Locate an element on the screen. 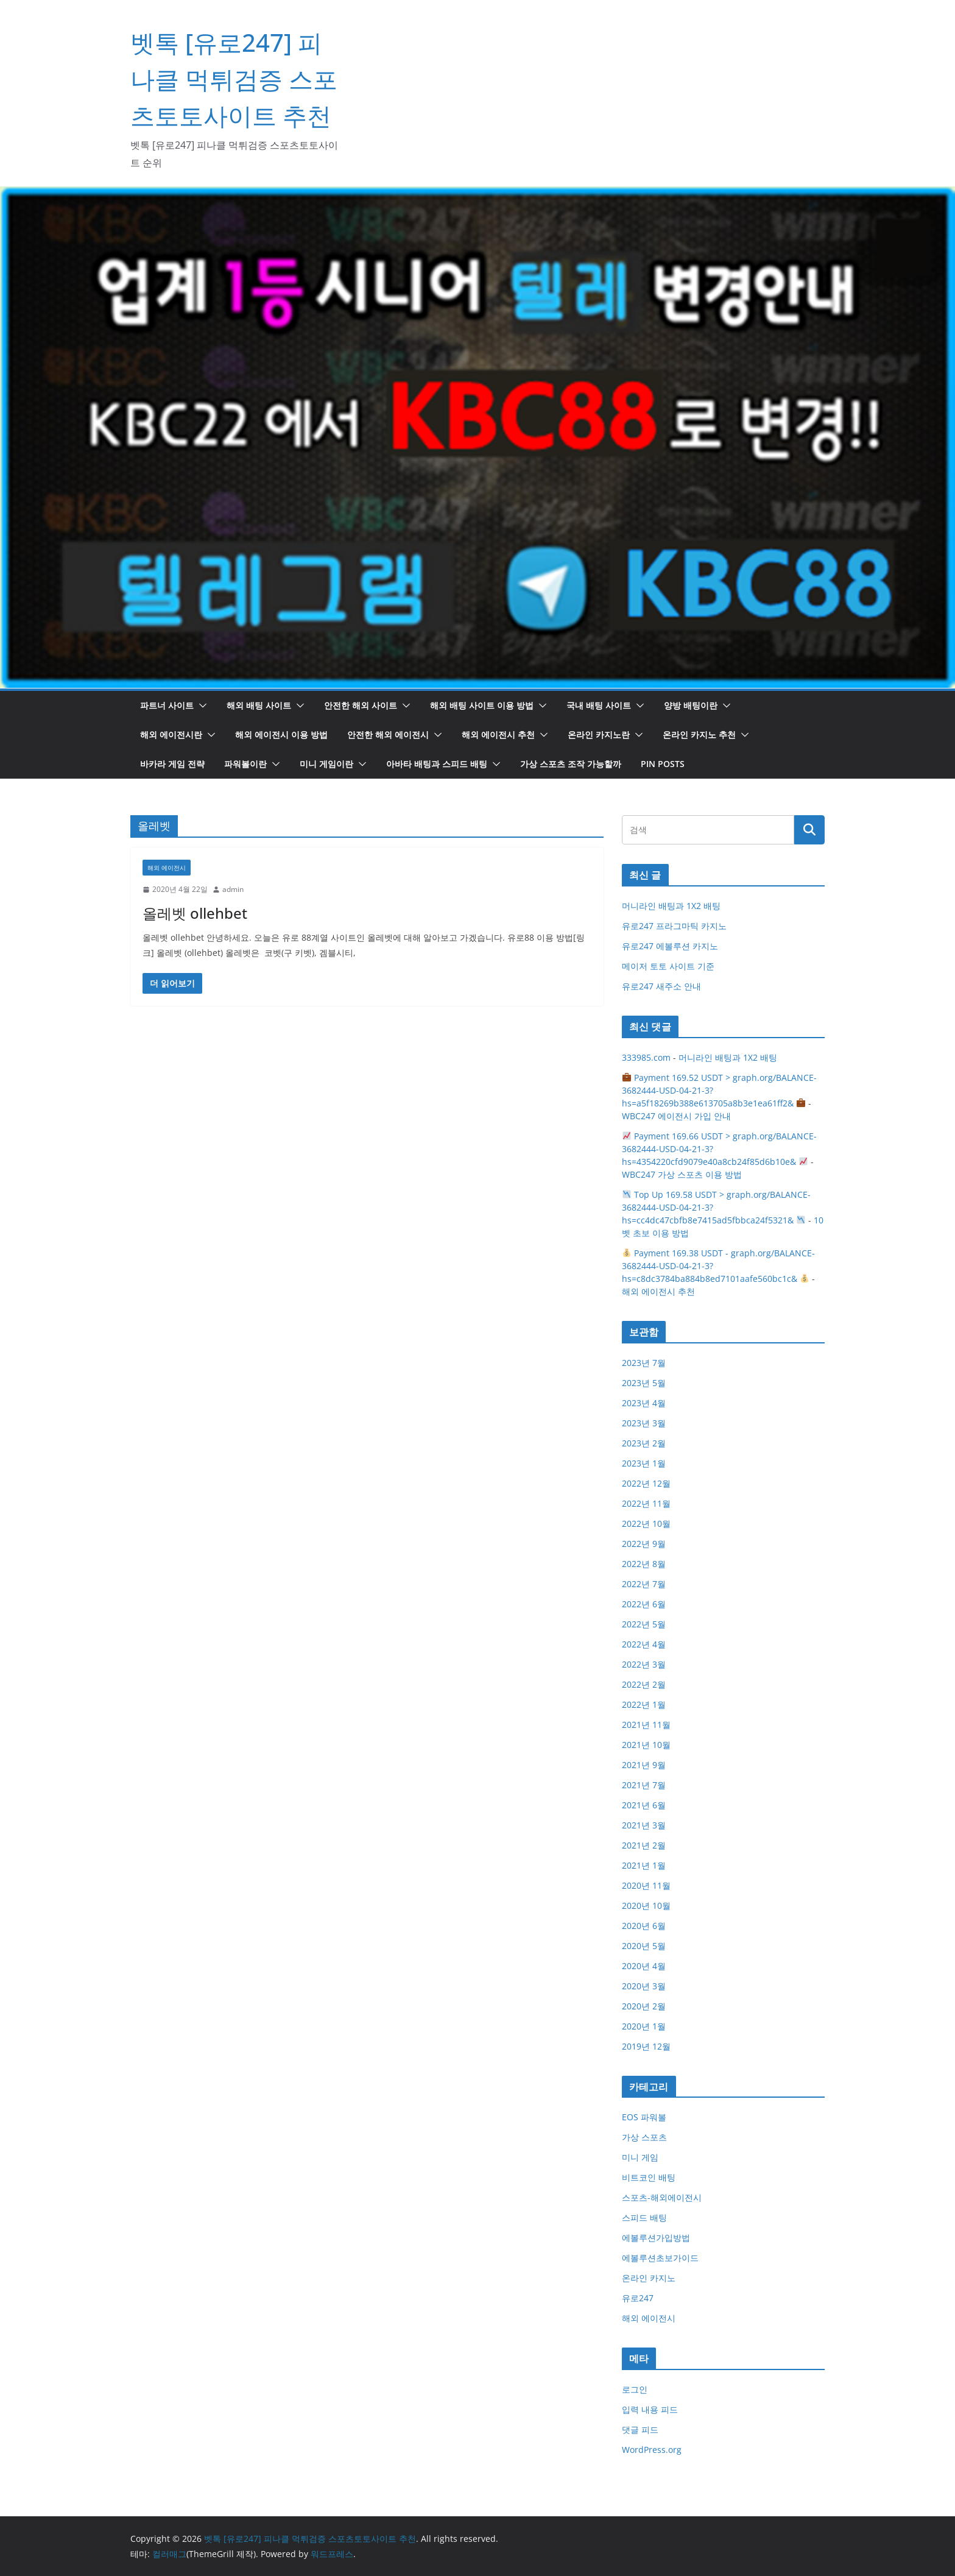 Image resolution: width=955 pixels, height=2576 pixels. 해외 에이전시 is located at coordinates (166, 867).